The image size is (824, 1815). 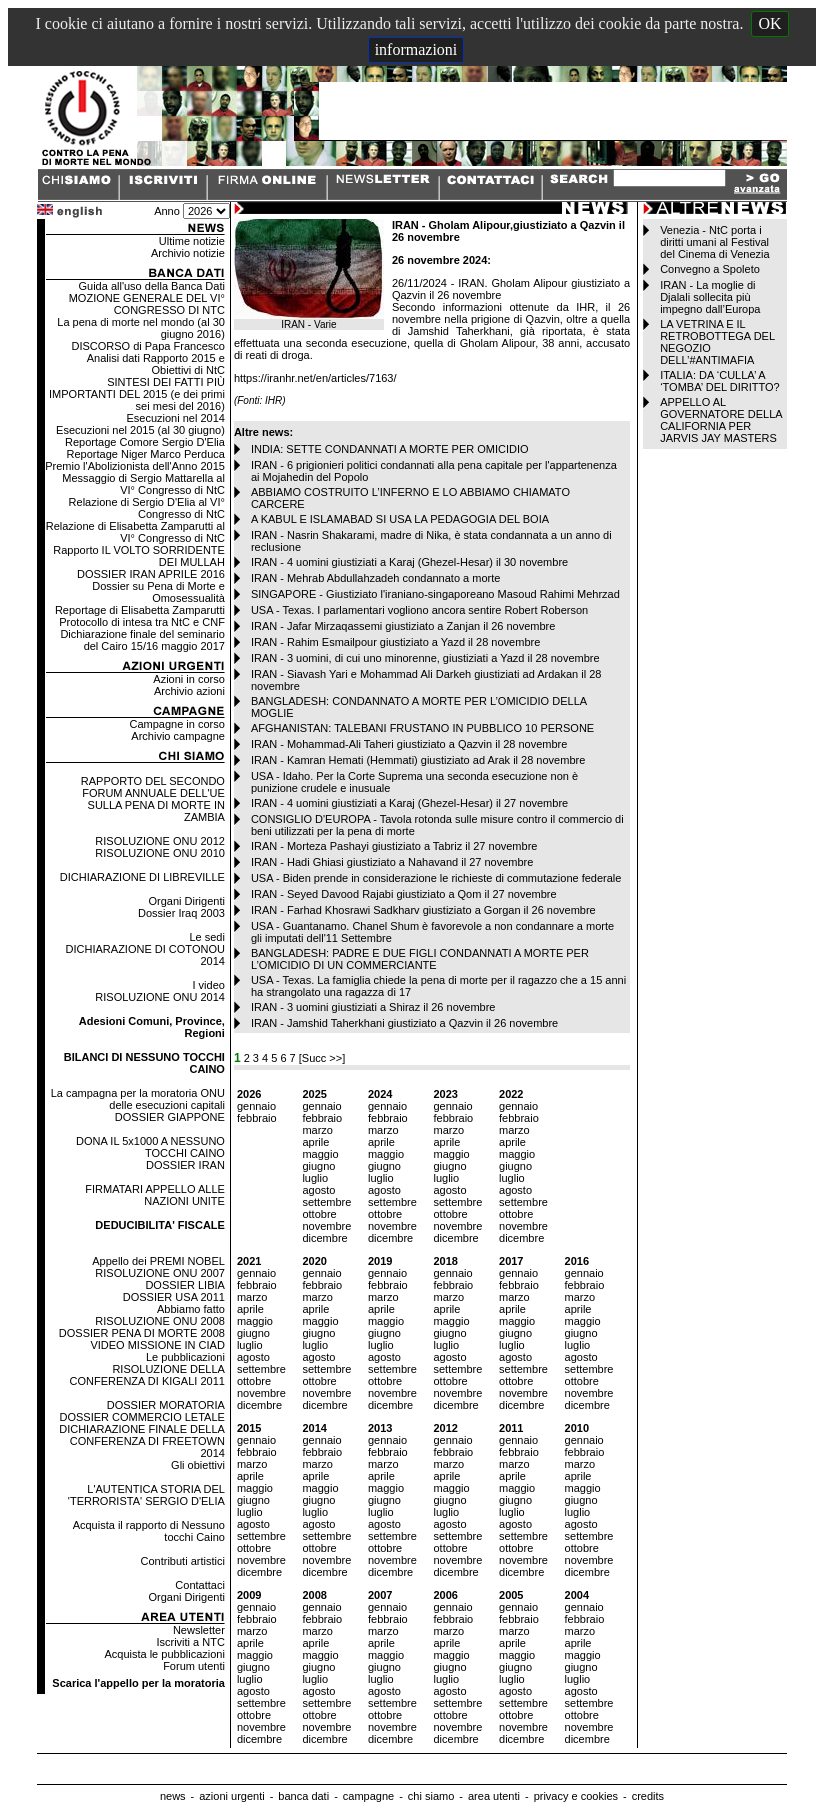 What do you see at coordinates (151, 574) in the screenshot?
I see `DOSSIER IRAN APRILE 2016` at bounding box center [151, 574].